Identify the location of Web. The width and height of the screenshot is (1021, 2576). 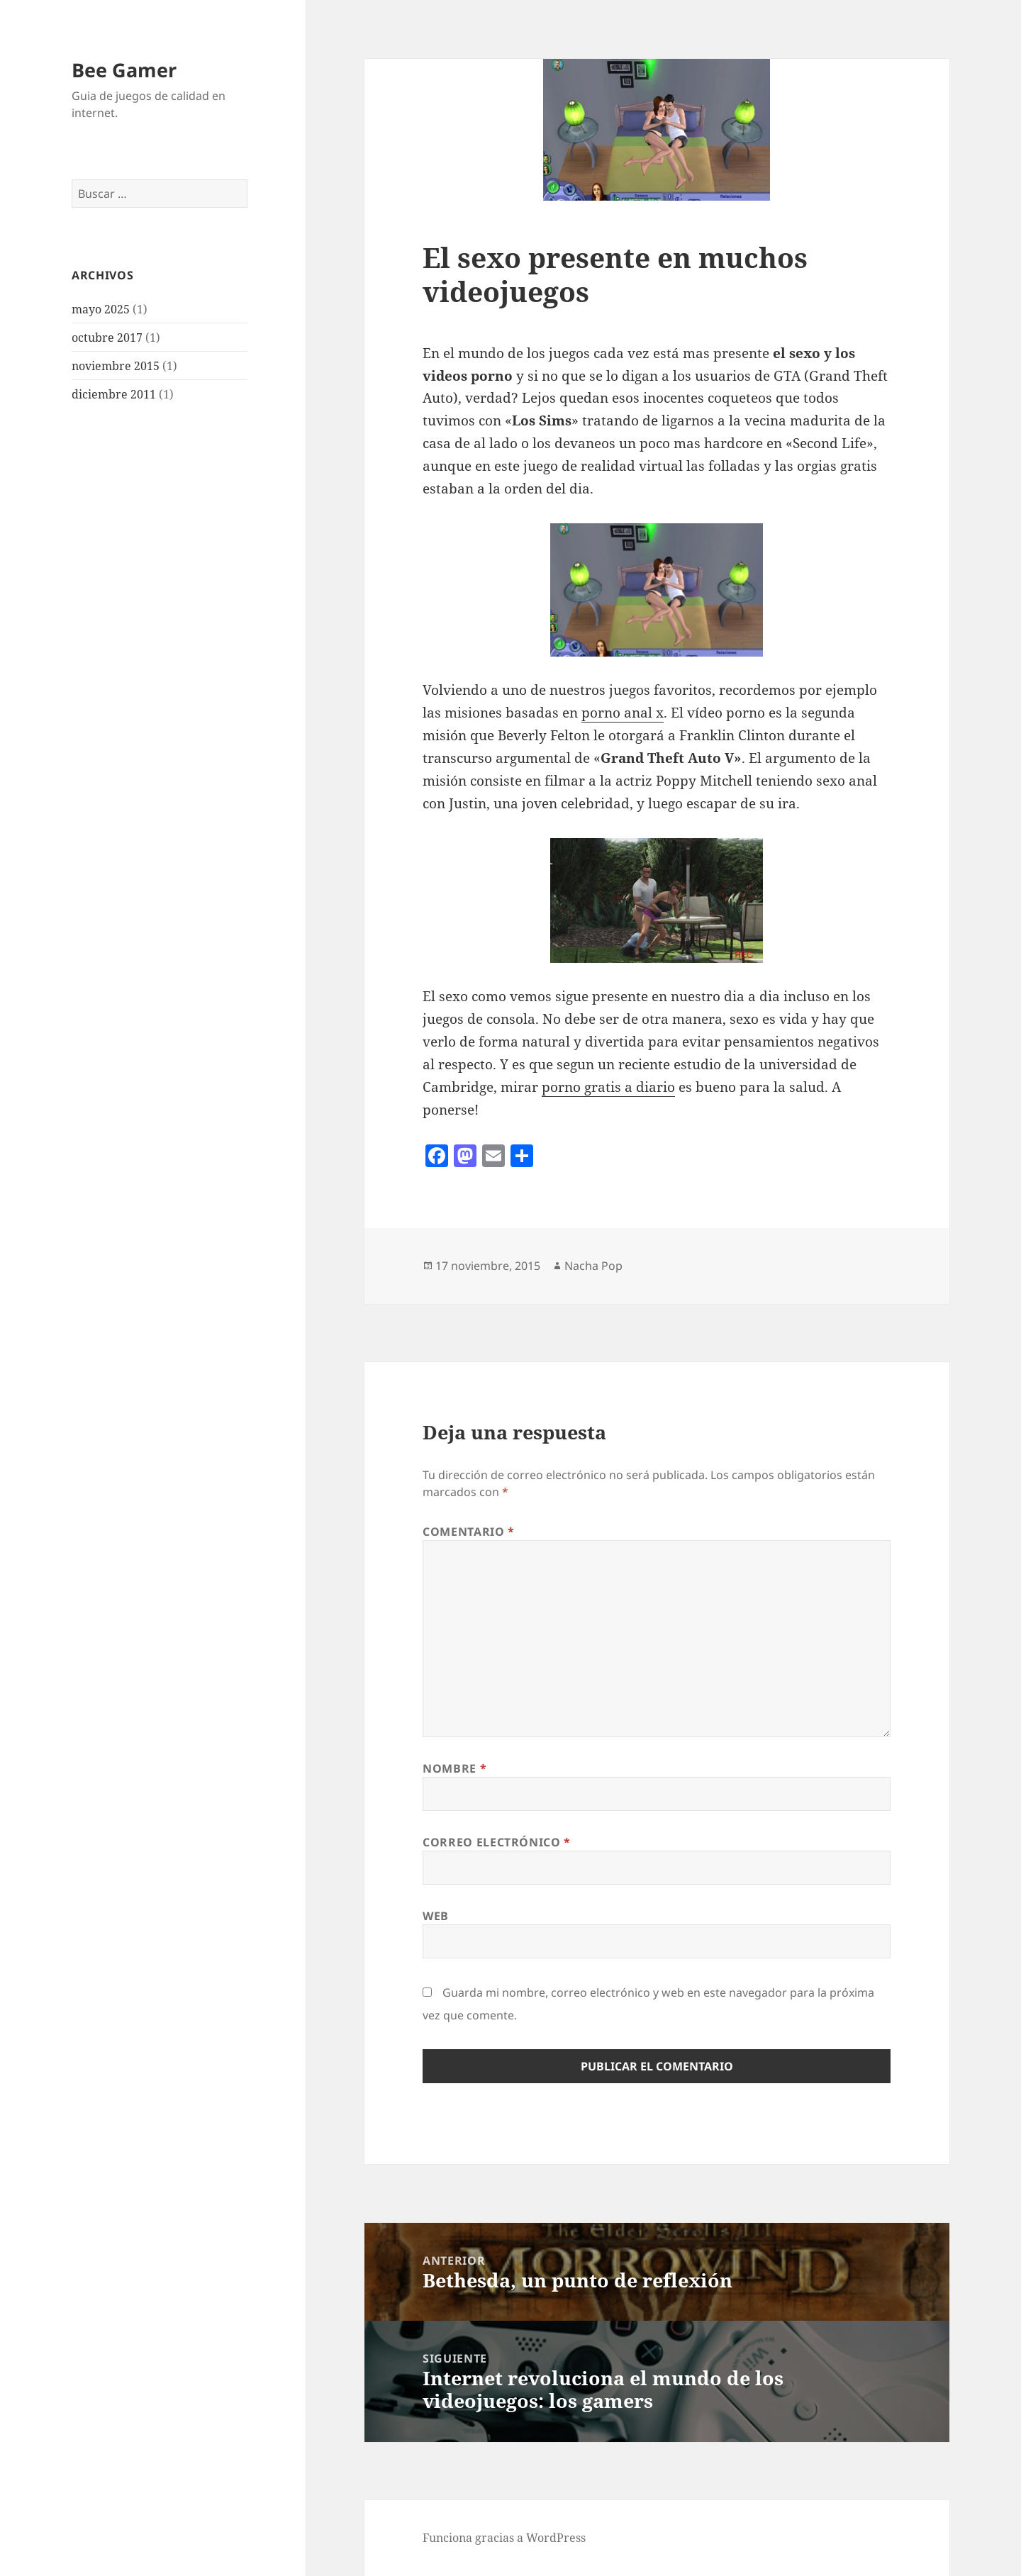
(436, 1916).